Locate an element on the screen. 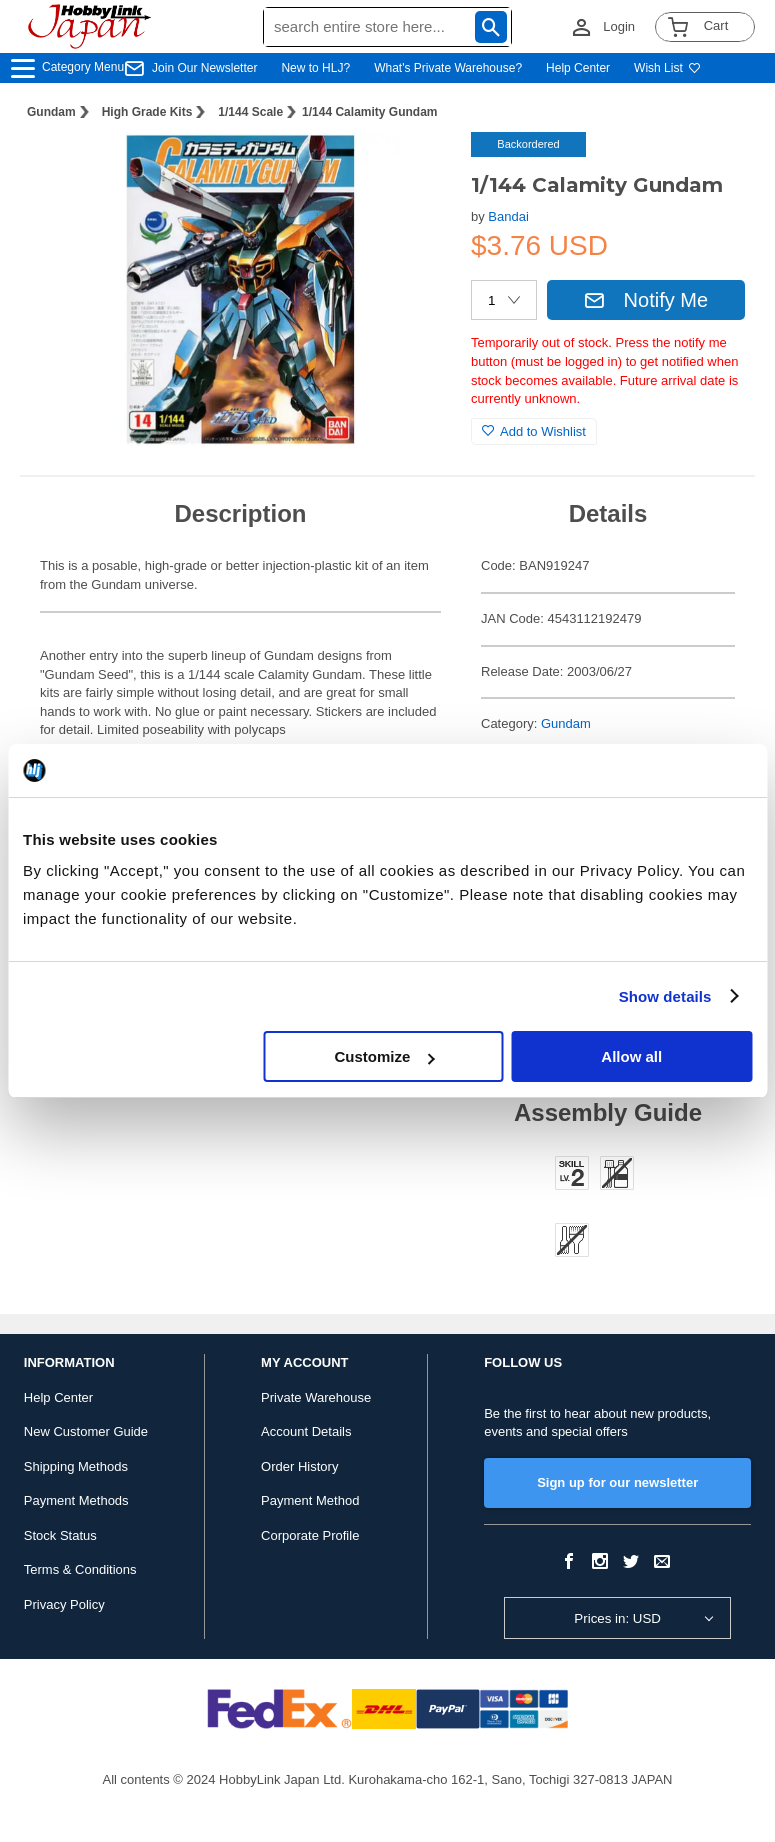  Payment Methods is located at coordinates (76, 1500).